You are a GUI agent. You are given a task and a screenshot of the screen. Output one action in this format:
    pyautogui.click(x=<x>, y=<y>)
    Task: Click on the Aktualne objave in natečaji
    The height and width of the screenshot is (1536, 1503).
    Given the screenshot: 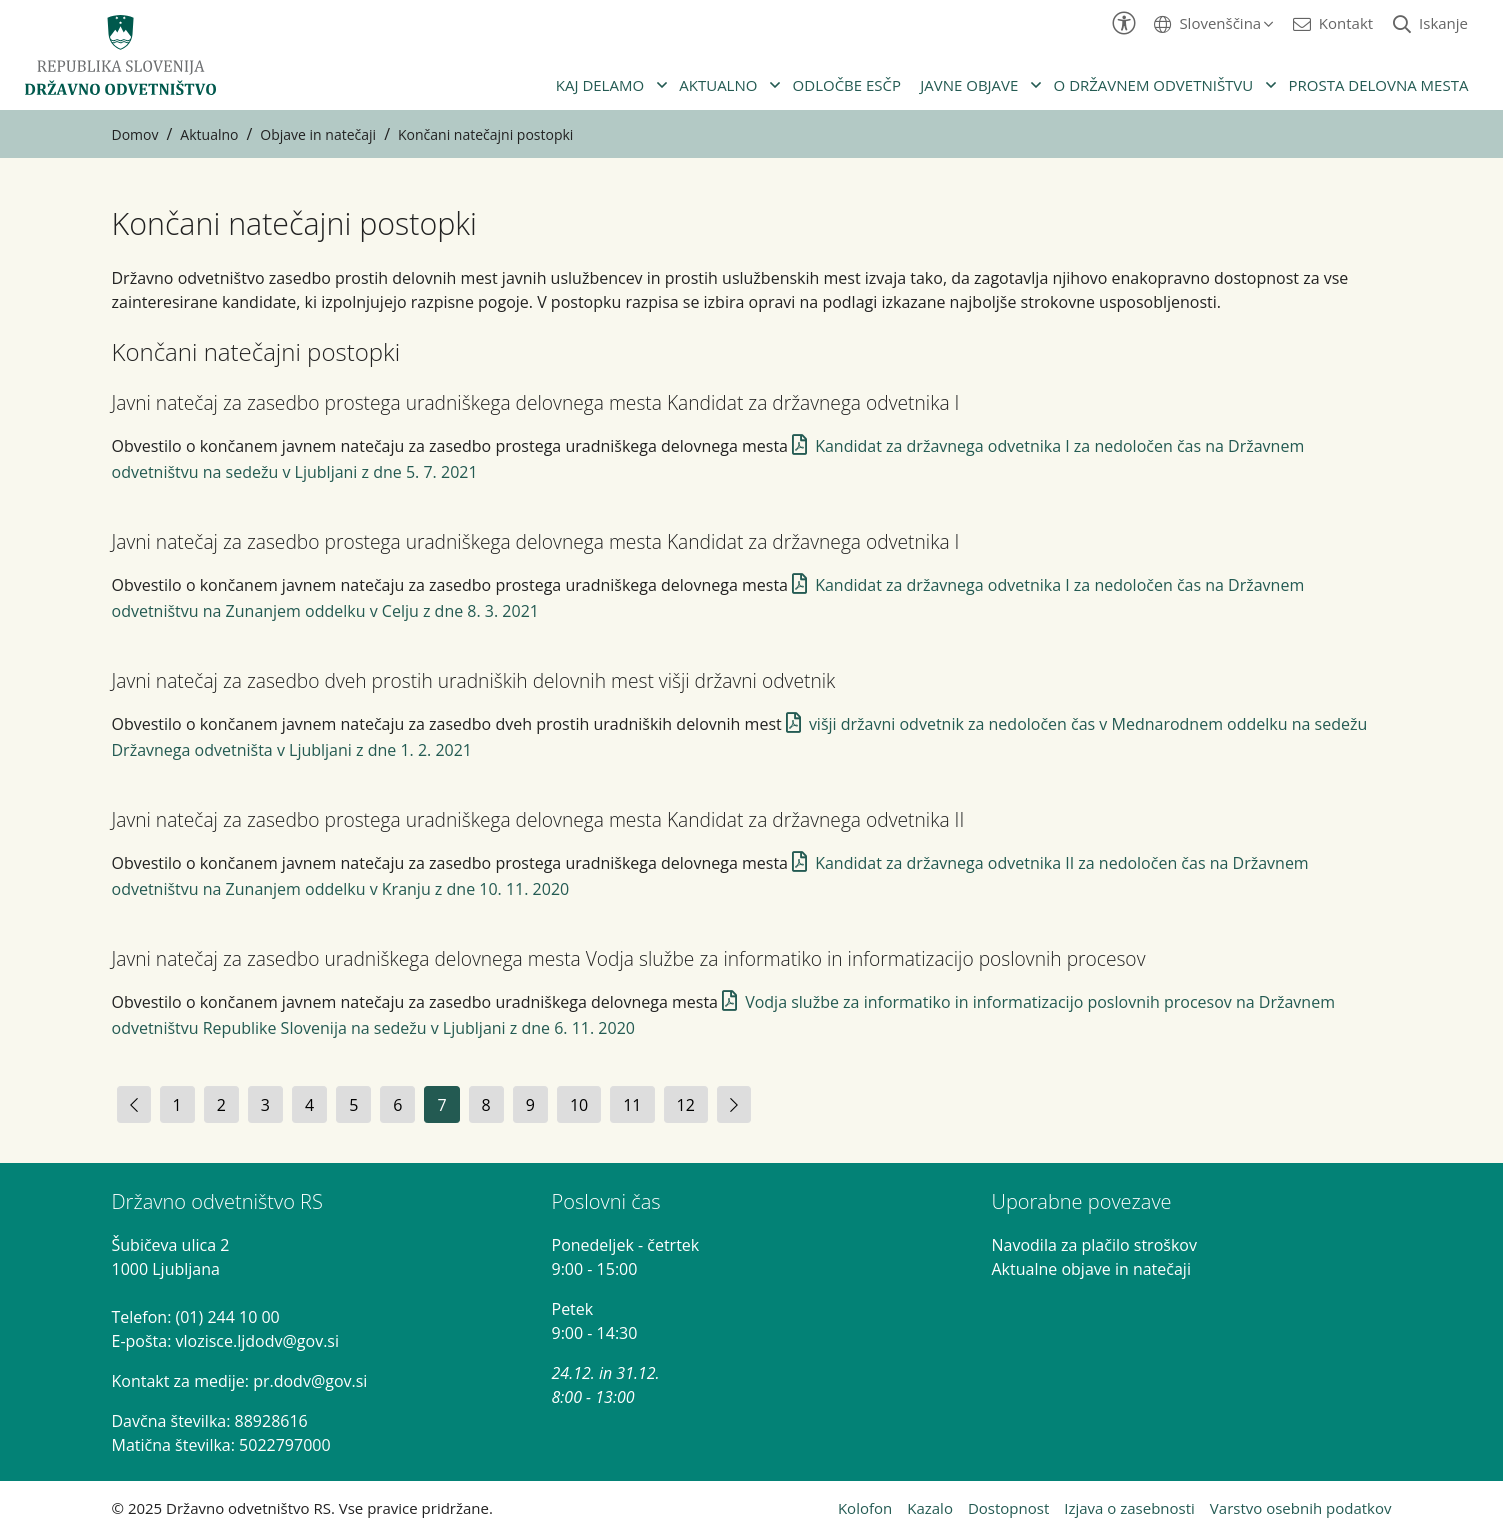 What is the action you would take?
    pyautogui.click(x=1091, y=1269)
    